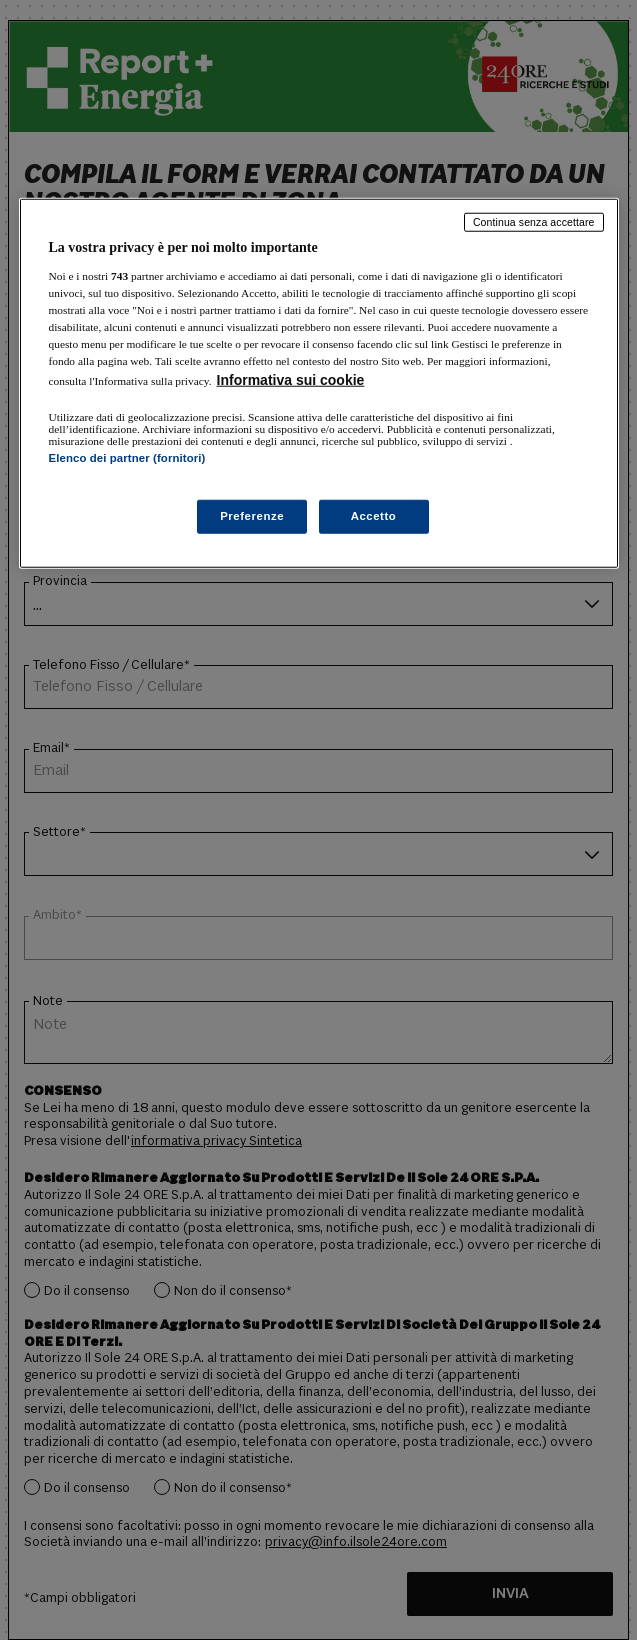 This screenshot has height=1640, width=637. What do you see at coordinates (252, 516) in the screenshot?
I see `Preferenze [Preferenze, Apre la finestra di dialogo del centro preferenze]` at bounding box center [252, 516].